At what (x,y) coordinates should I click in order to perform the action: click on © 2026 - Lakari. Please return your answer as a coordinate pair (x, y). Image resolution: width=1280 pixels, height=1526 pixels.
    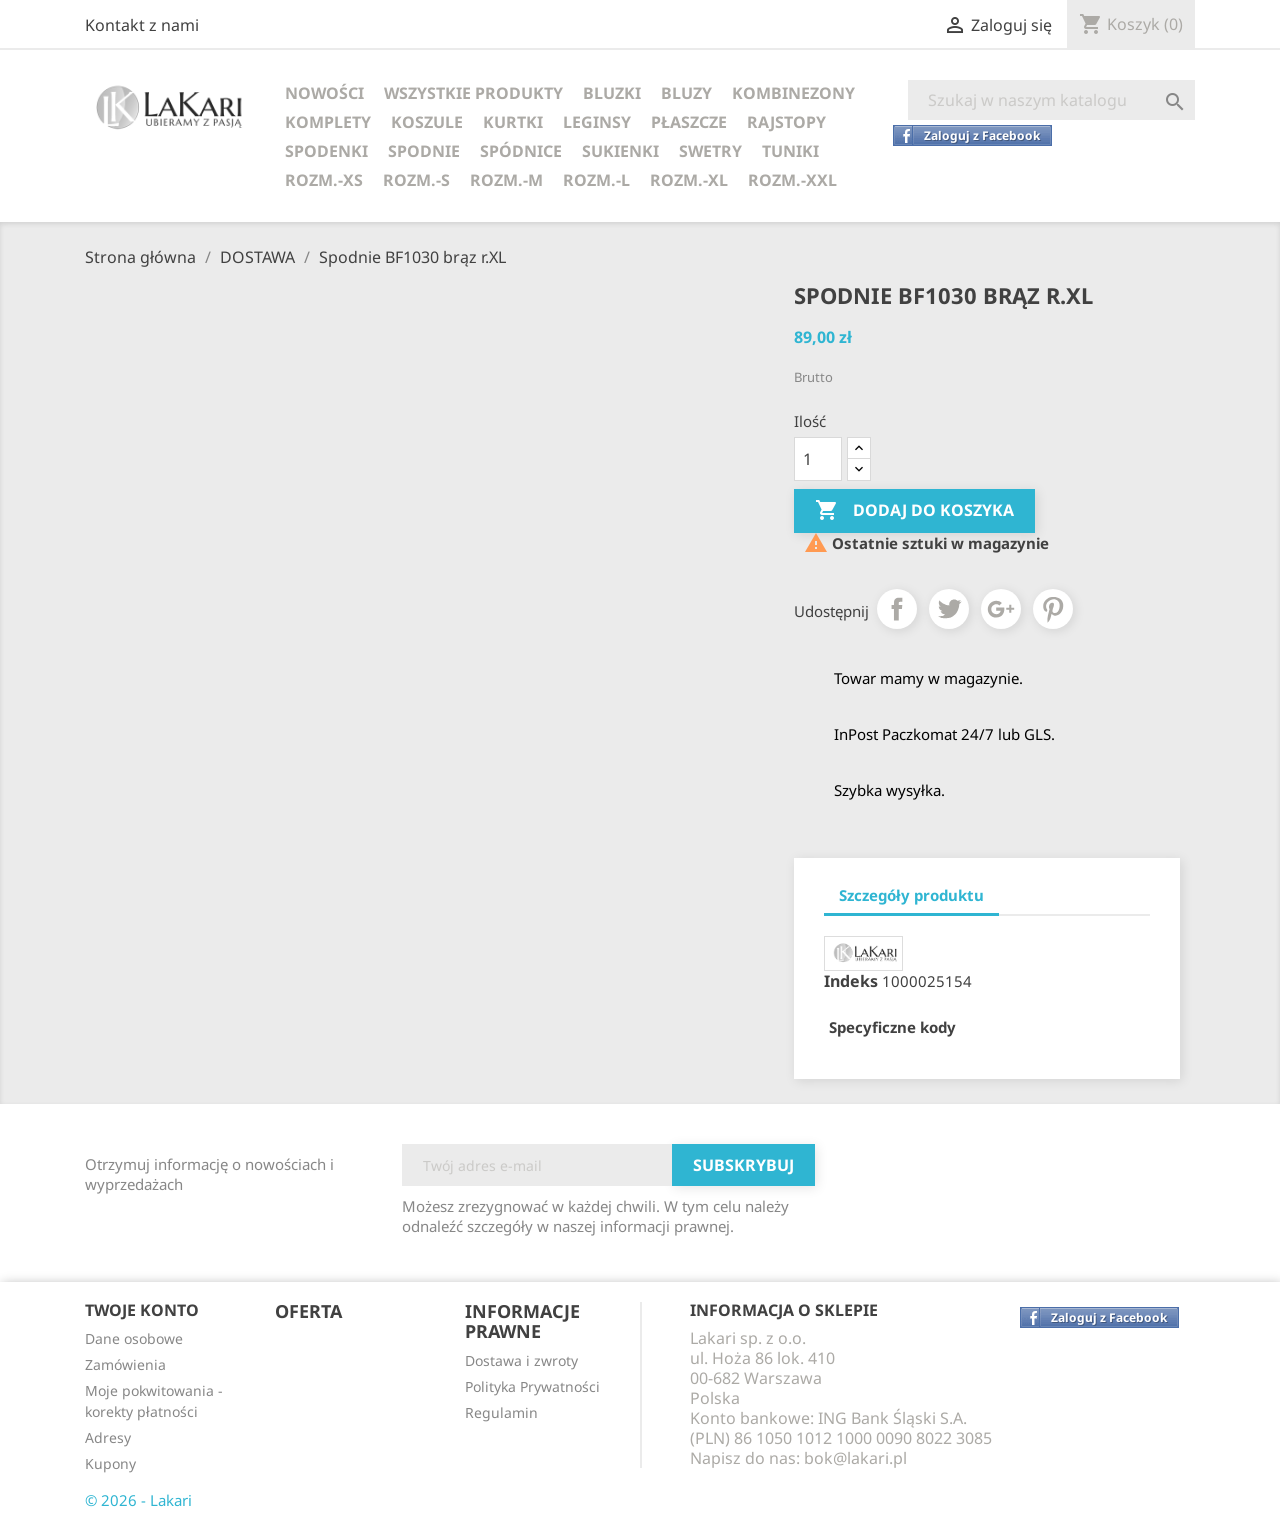
    Looking at the image, I should click on (138, 1500).